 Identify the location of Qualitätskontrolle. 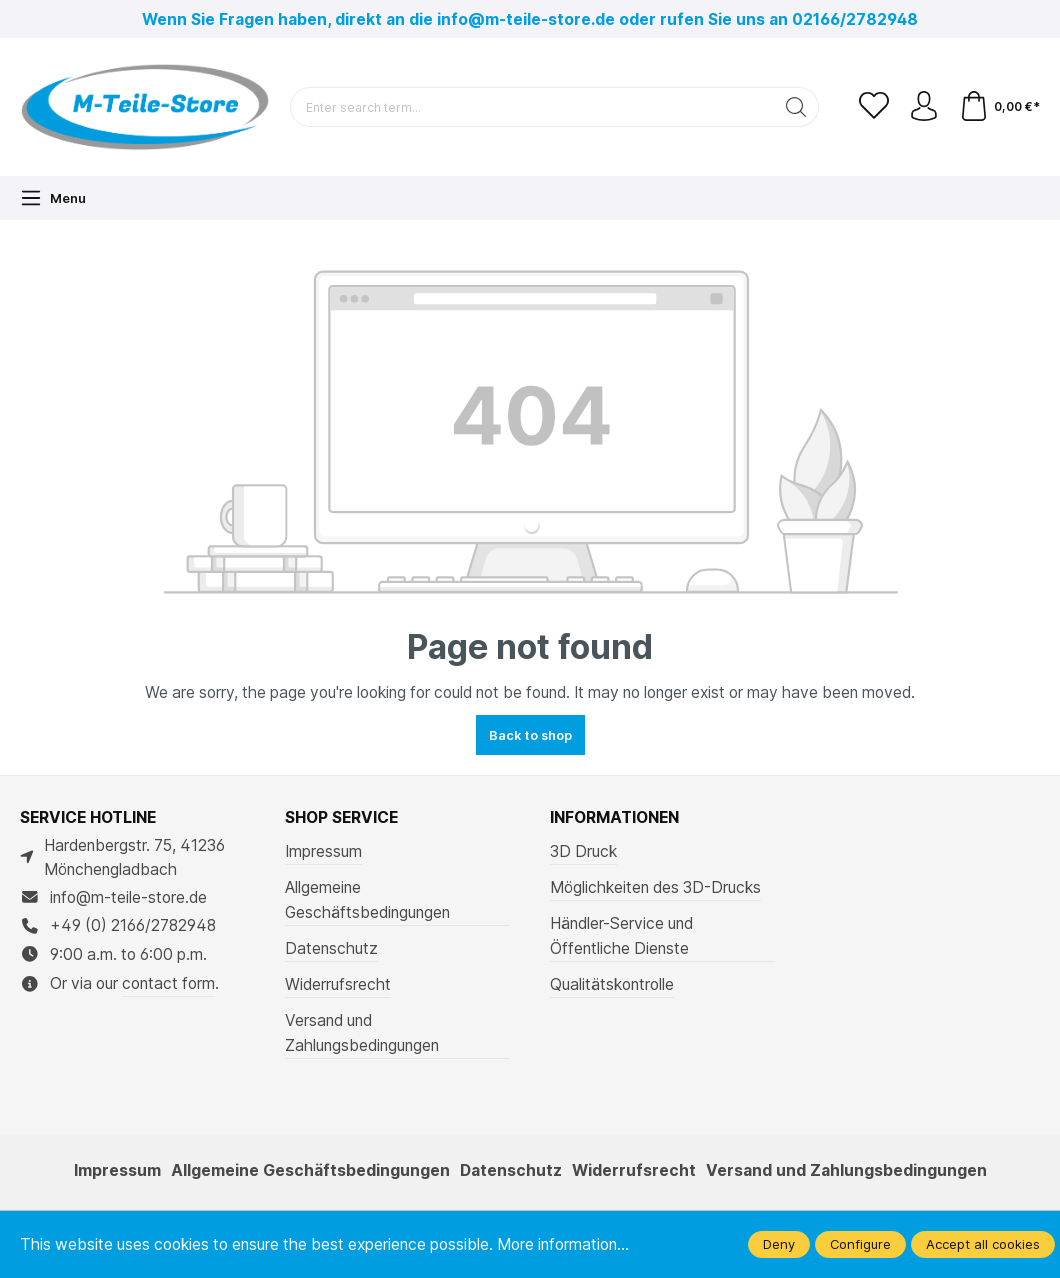
(612, 984).